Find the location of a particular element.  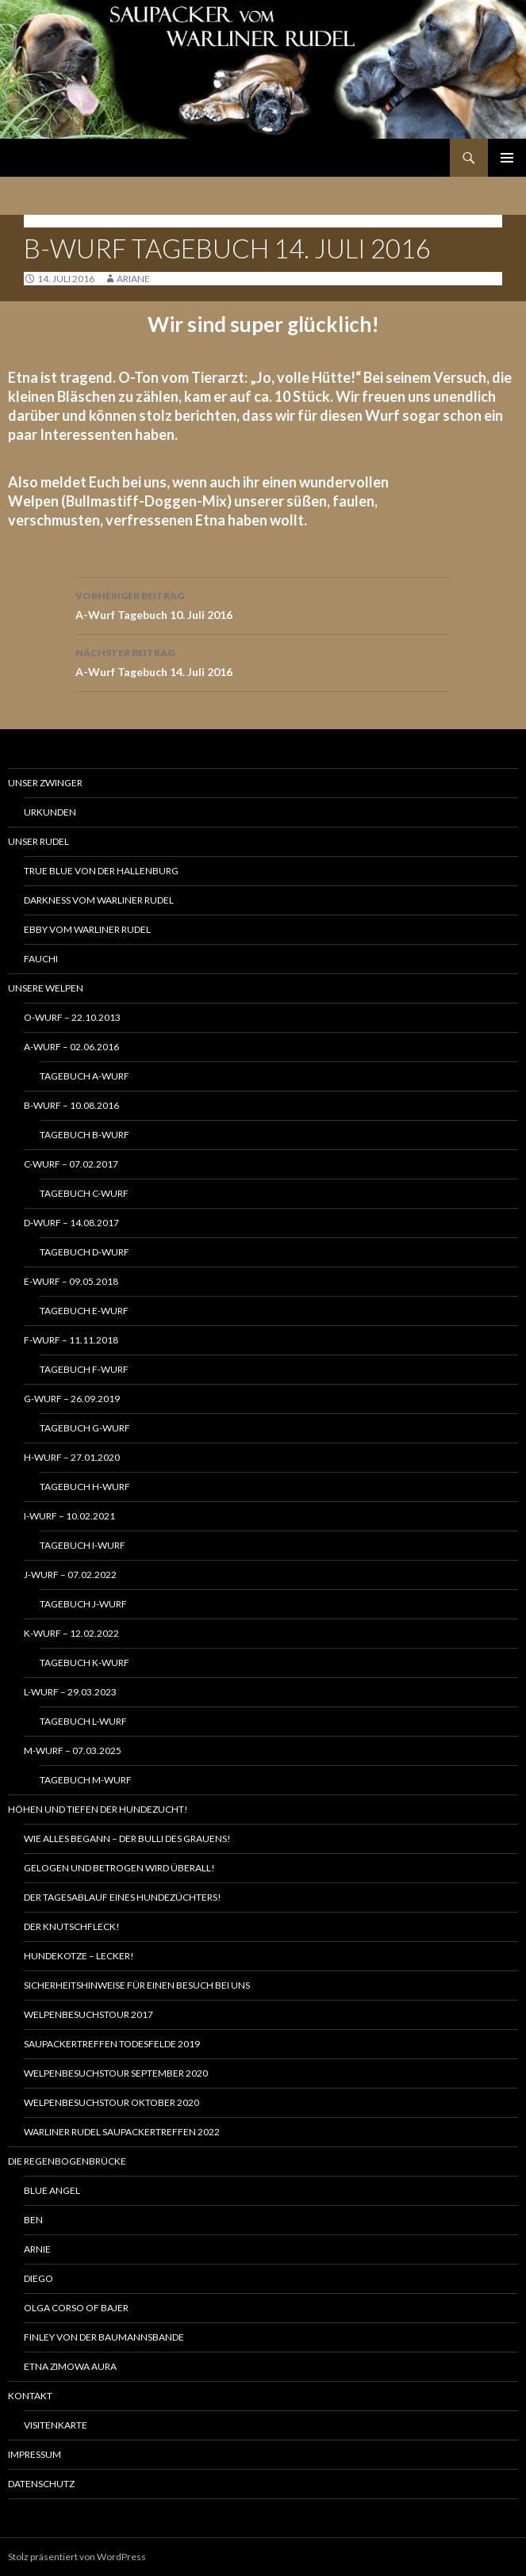

Welpenbesuchstour Oktober 2020 is located at coordinates (111, 2102).